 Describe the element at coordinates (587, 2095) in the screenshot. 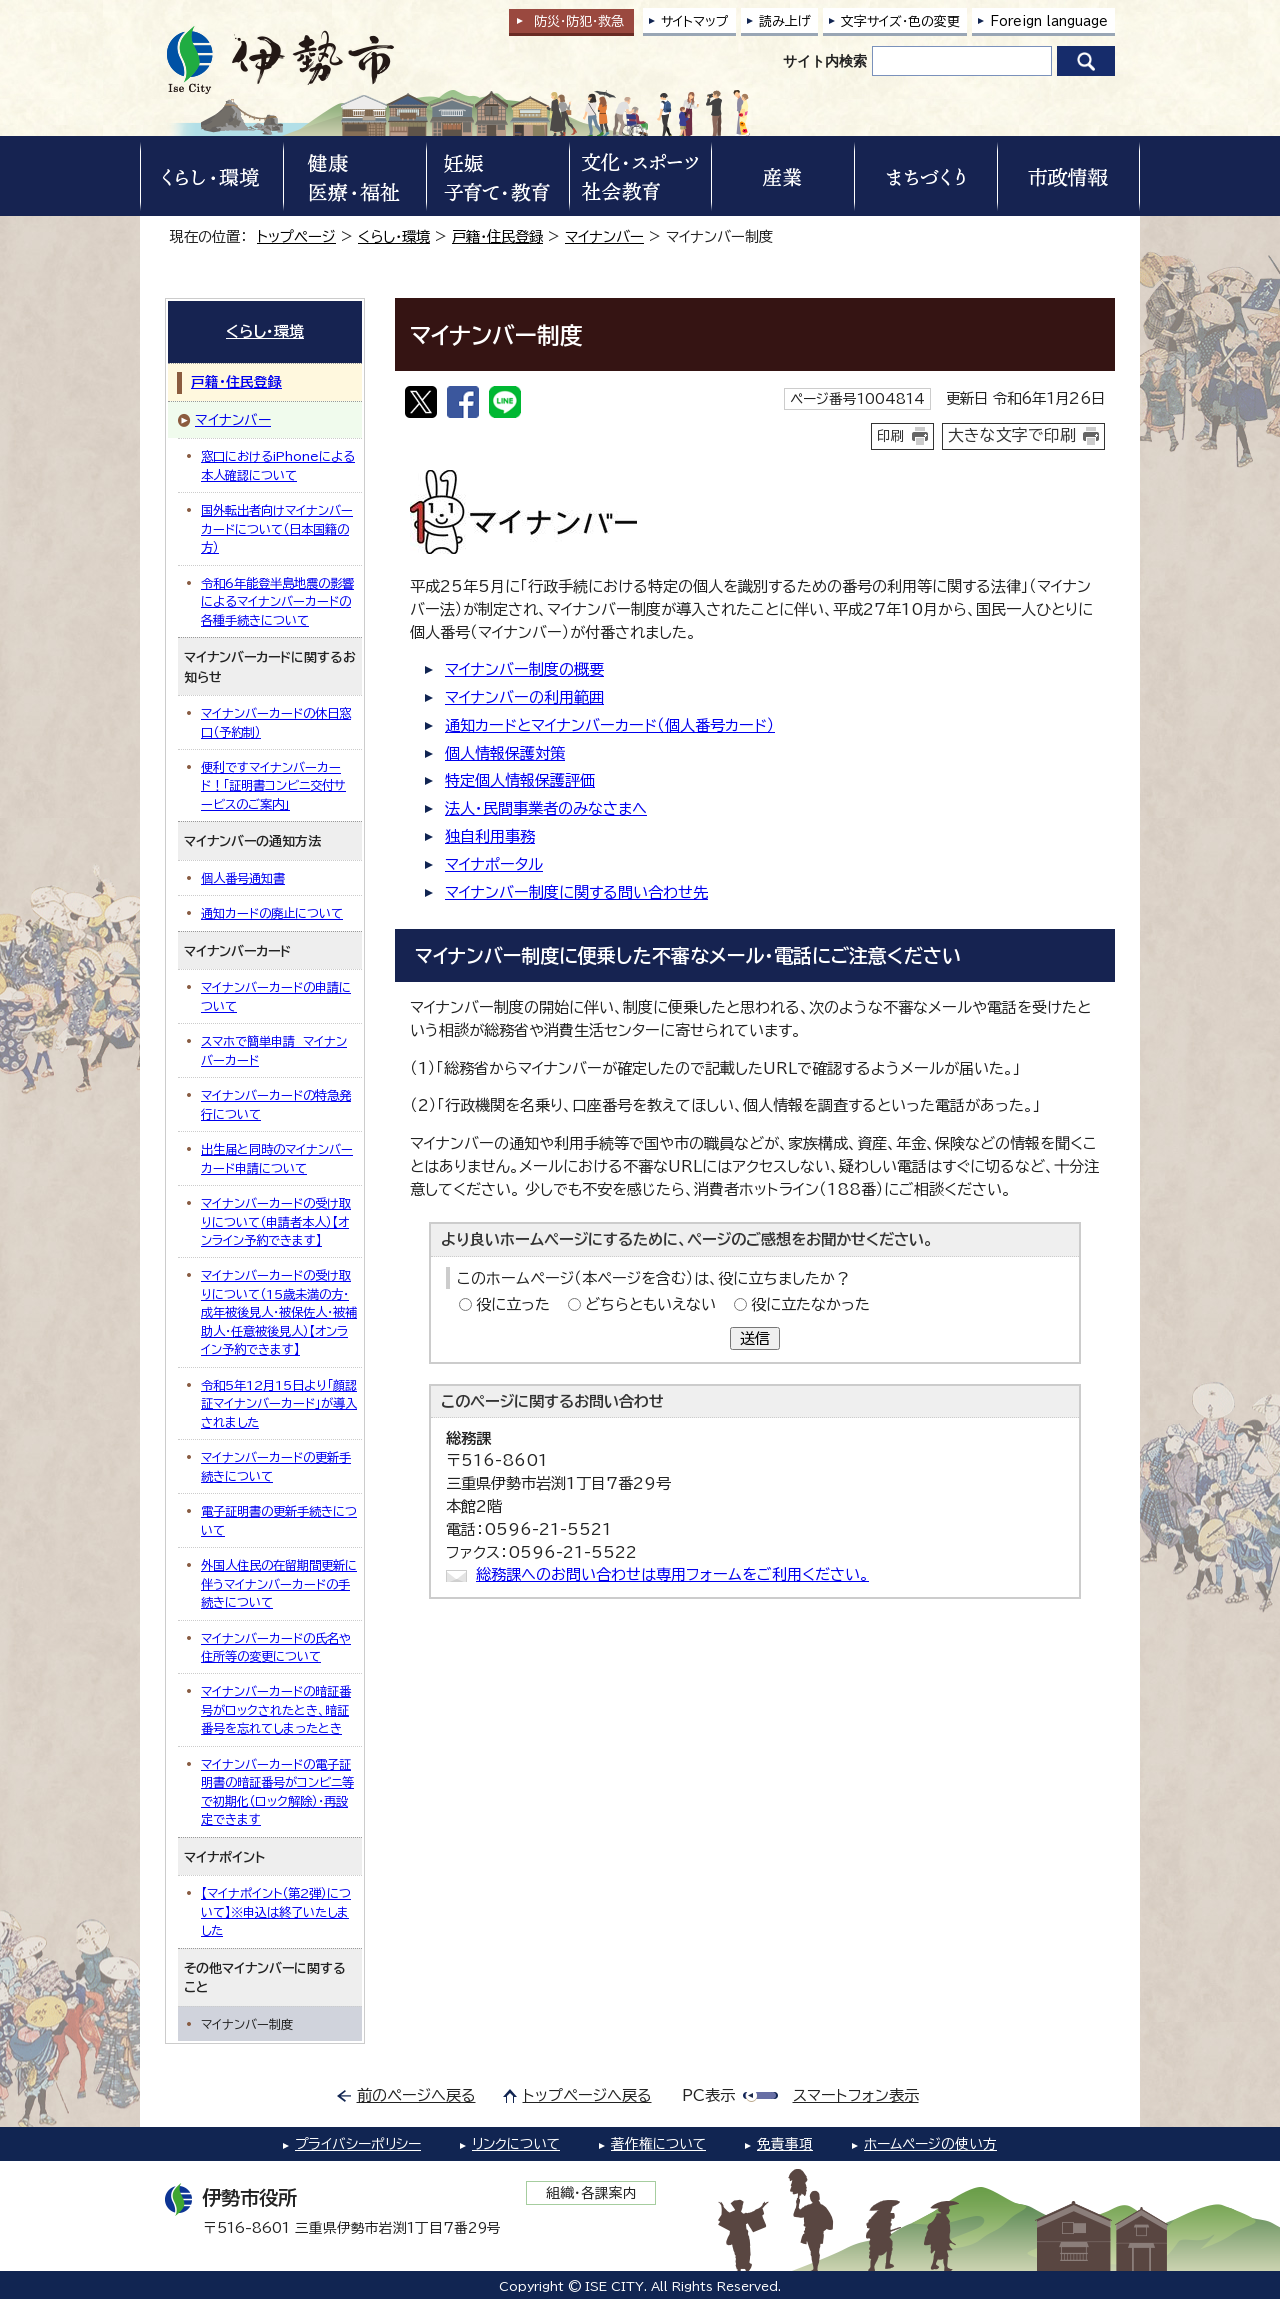

I see `トップページへ戻る` at that location.